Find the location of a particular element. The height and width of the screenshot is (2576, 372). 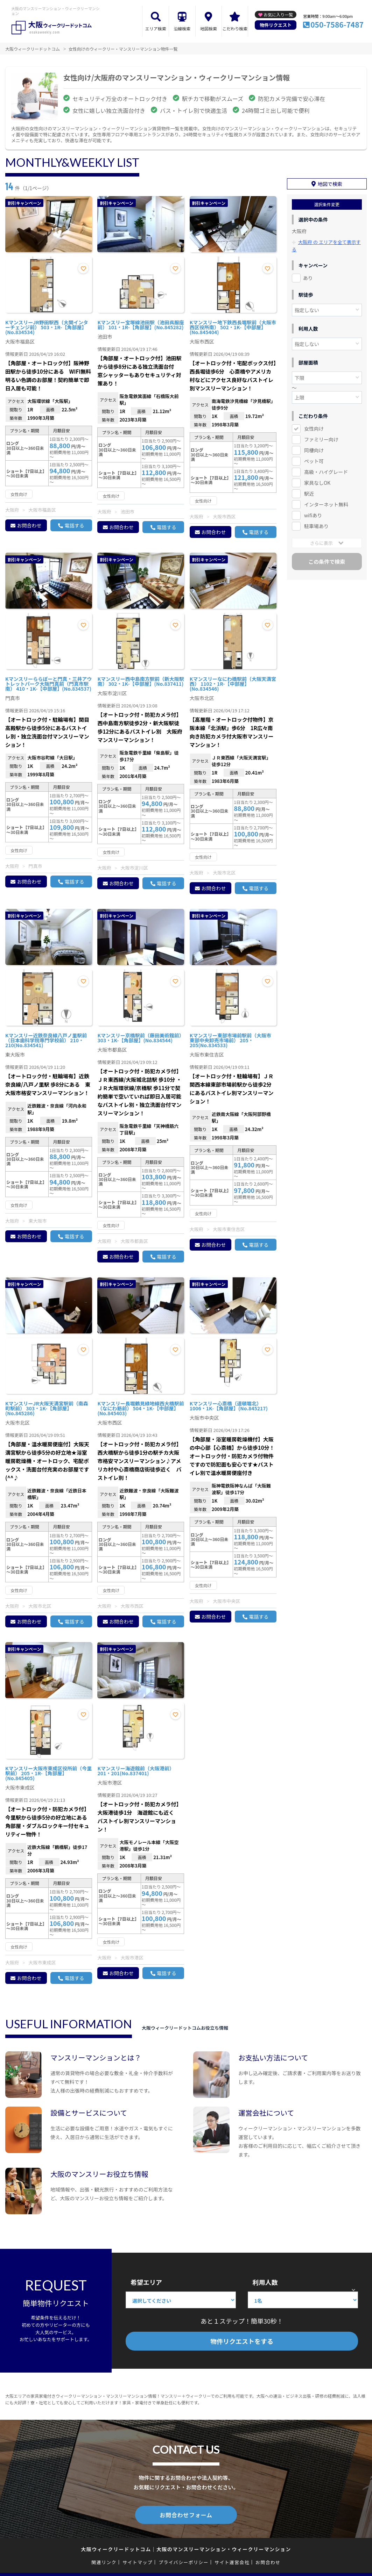

同棲向け is located at coordinates (314, 448).